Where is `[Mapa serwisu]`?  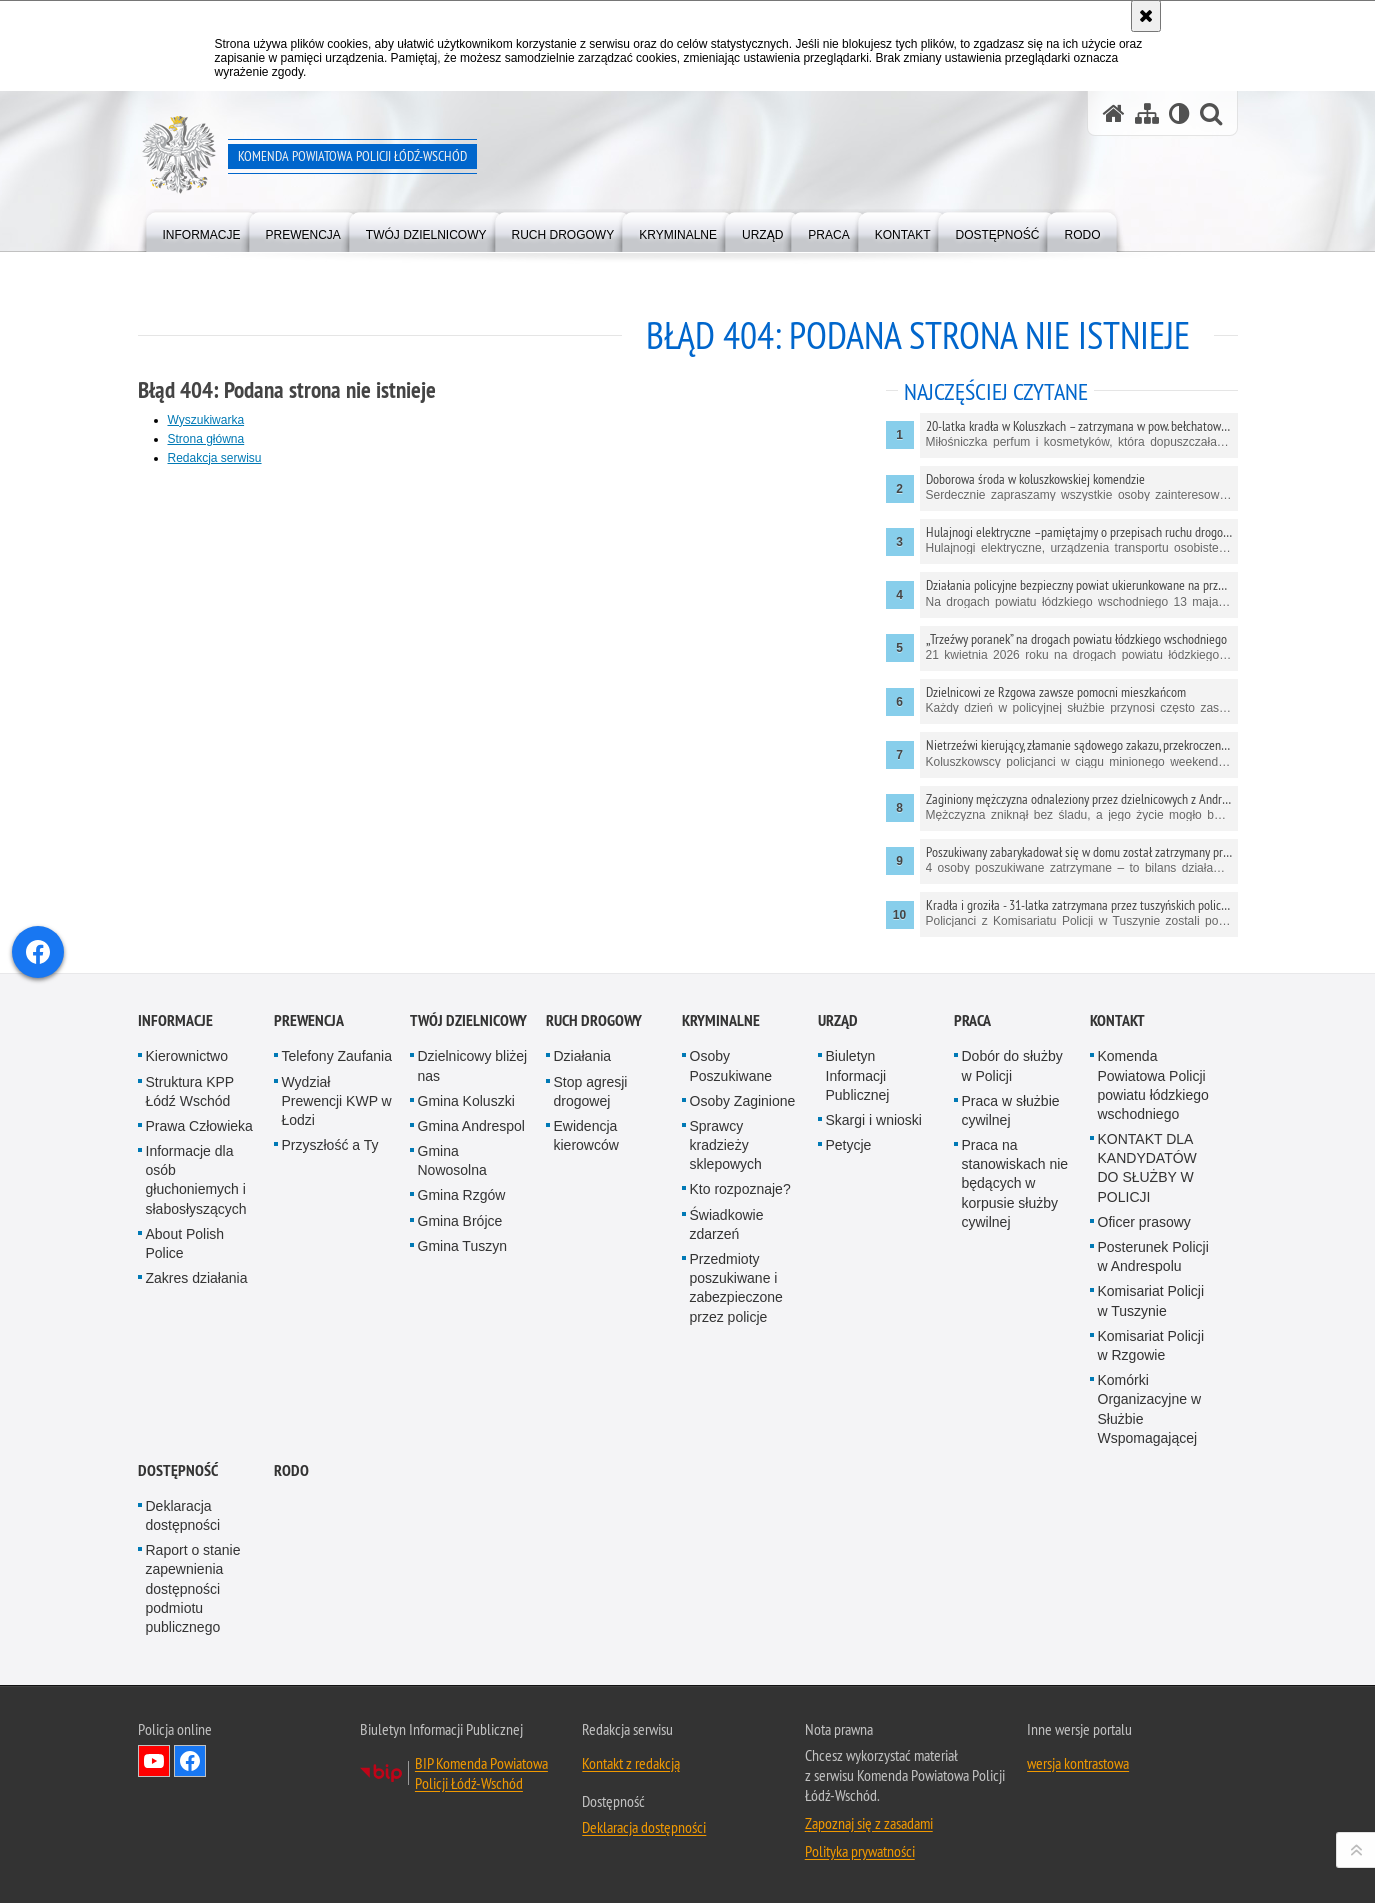
[Mapa serwisu] is located at coordinates (1147, 113).